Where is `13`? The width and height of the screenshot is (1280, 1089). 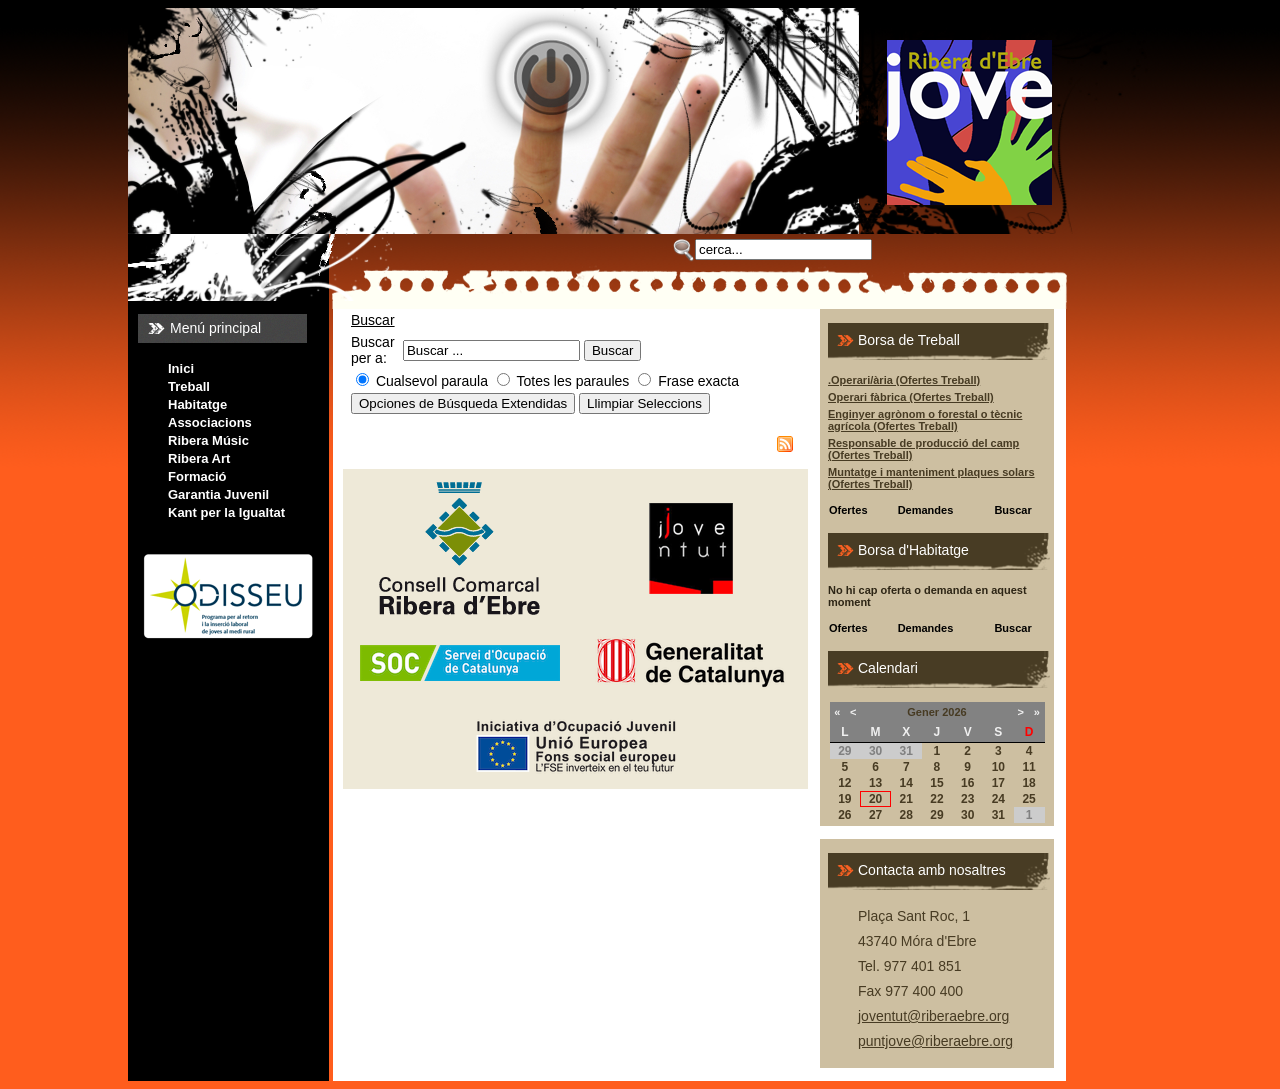 13 is located at coordinates (875, 783).